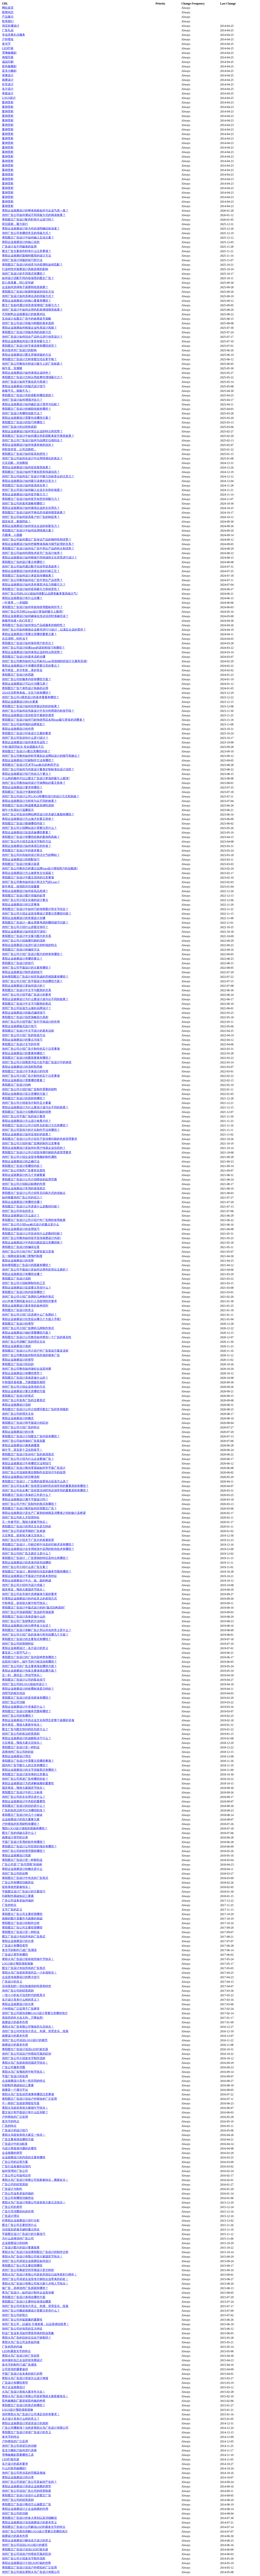 Image resolution: width=260 pixels, height=2576 pixels. Describe the element at coordinates (26, 233) in the screenshot. I see `池州广告公司有哪些常见的排版方式？` at that location.